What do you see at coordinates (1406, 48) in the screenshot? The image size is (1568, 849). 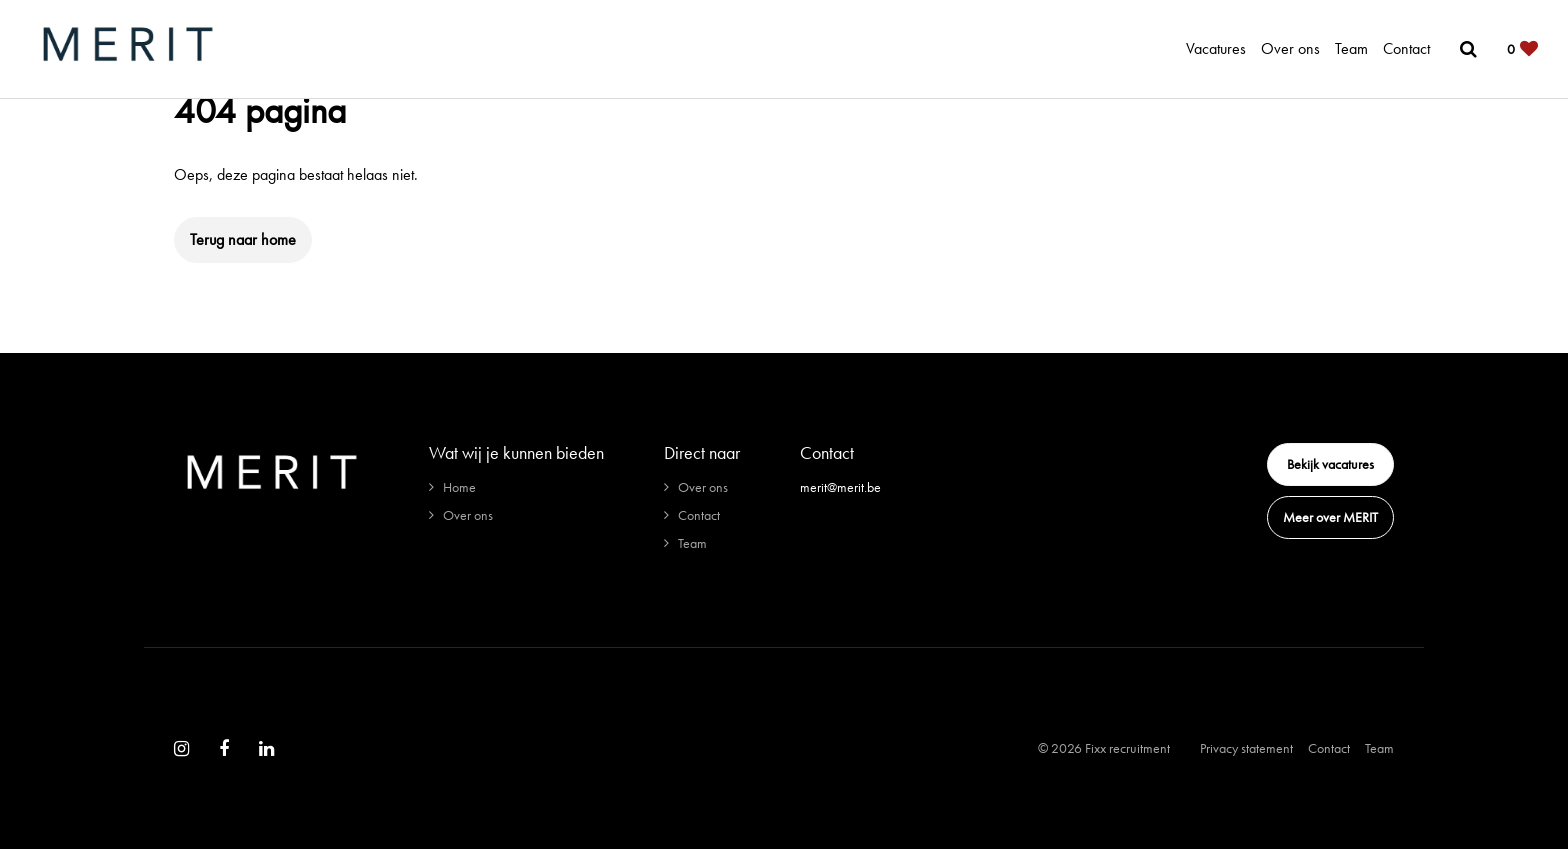 I see `Contact` at bounding box center [1406, 48].